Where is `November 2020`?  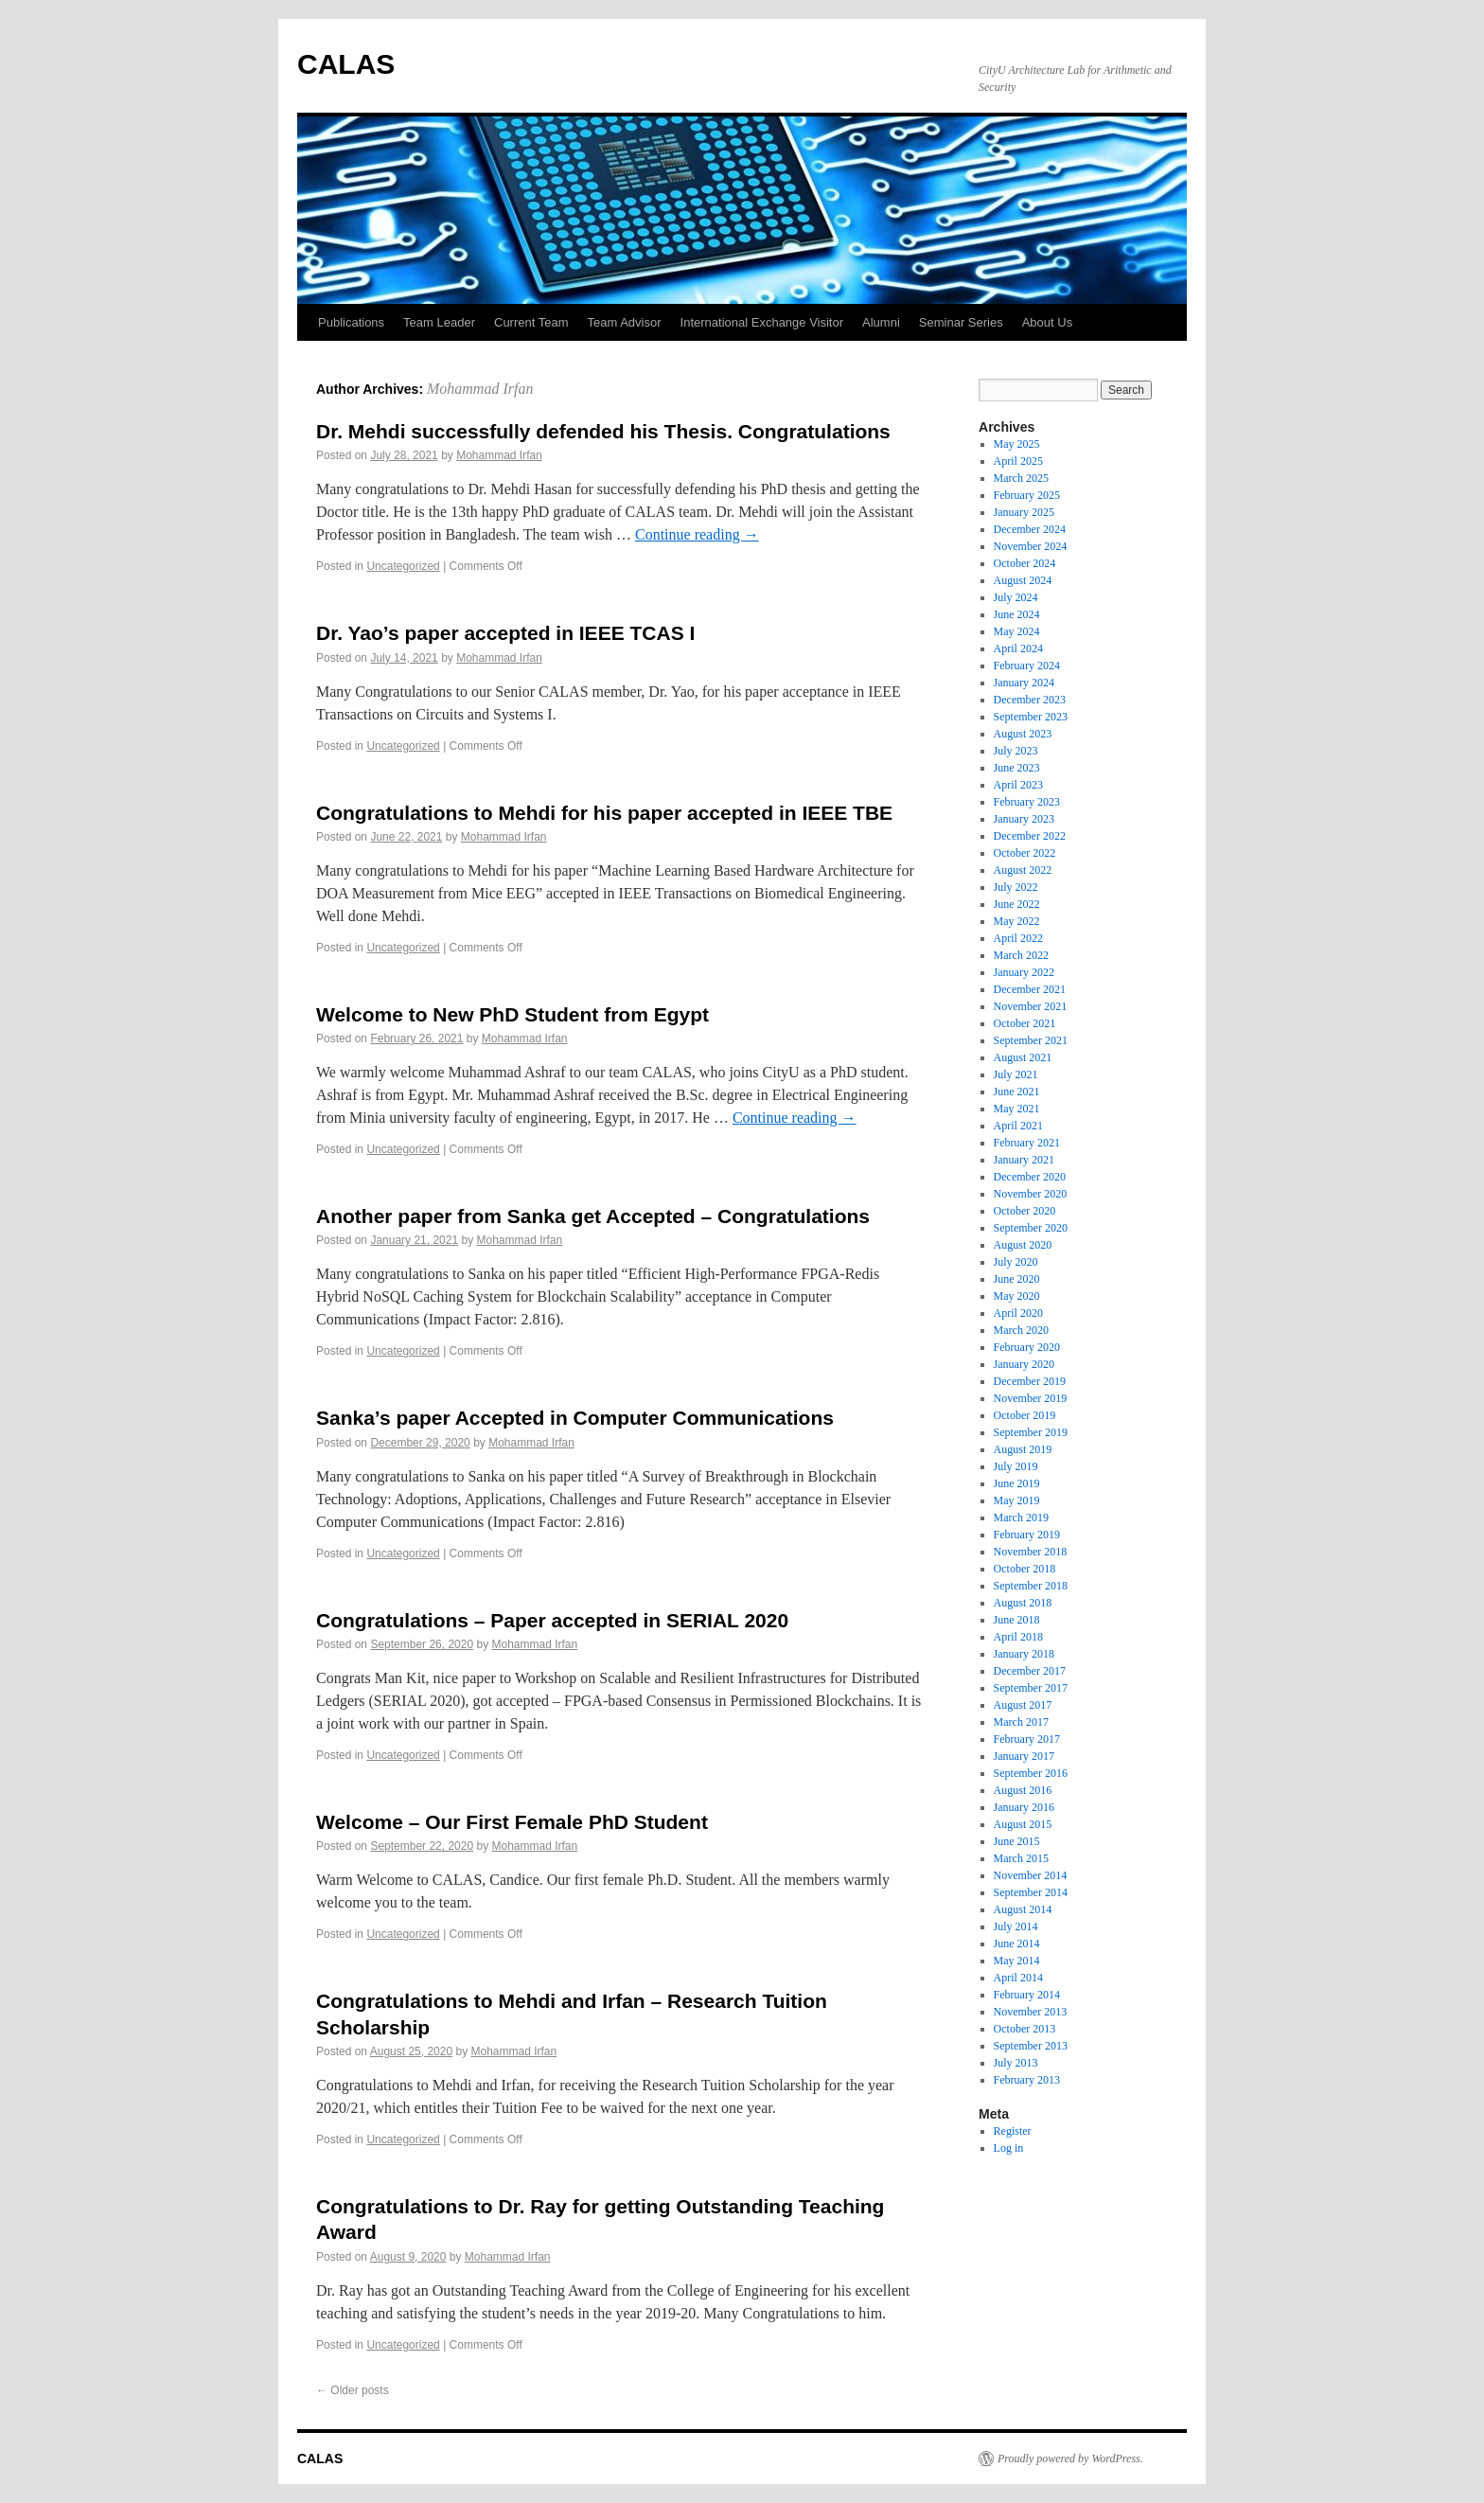
November 2020 is located at coordinates (1031, 1193).